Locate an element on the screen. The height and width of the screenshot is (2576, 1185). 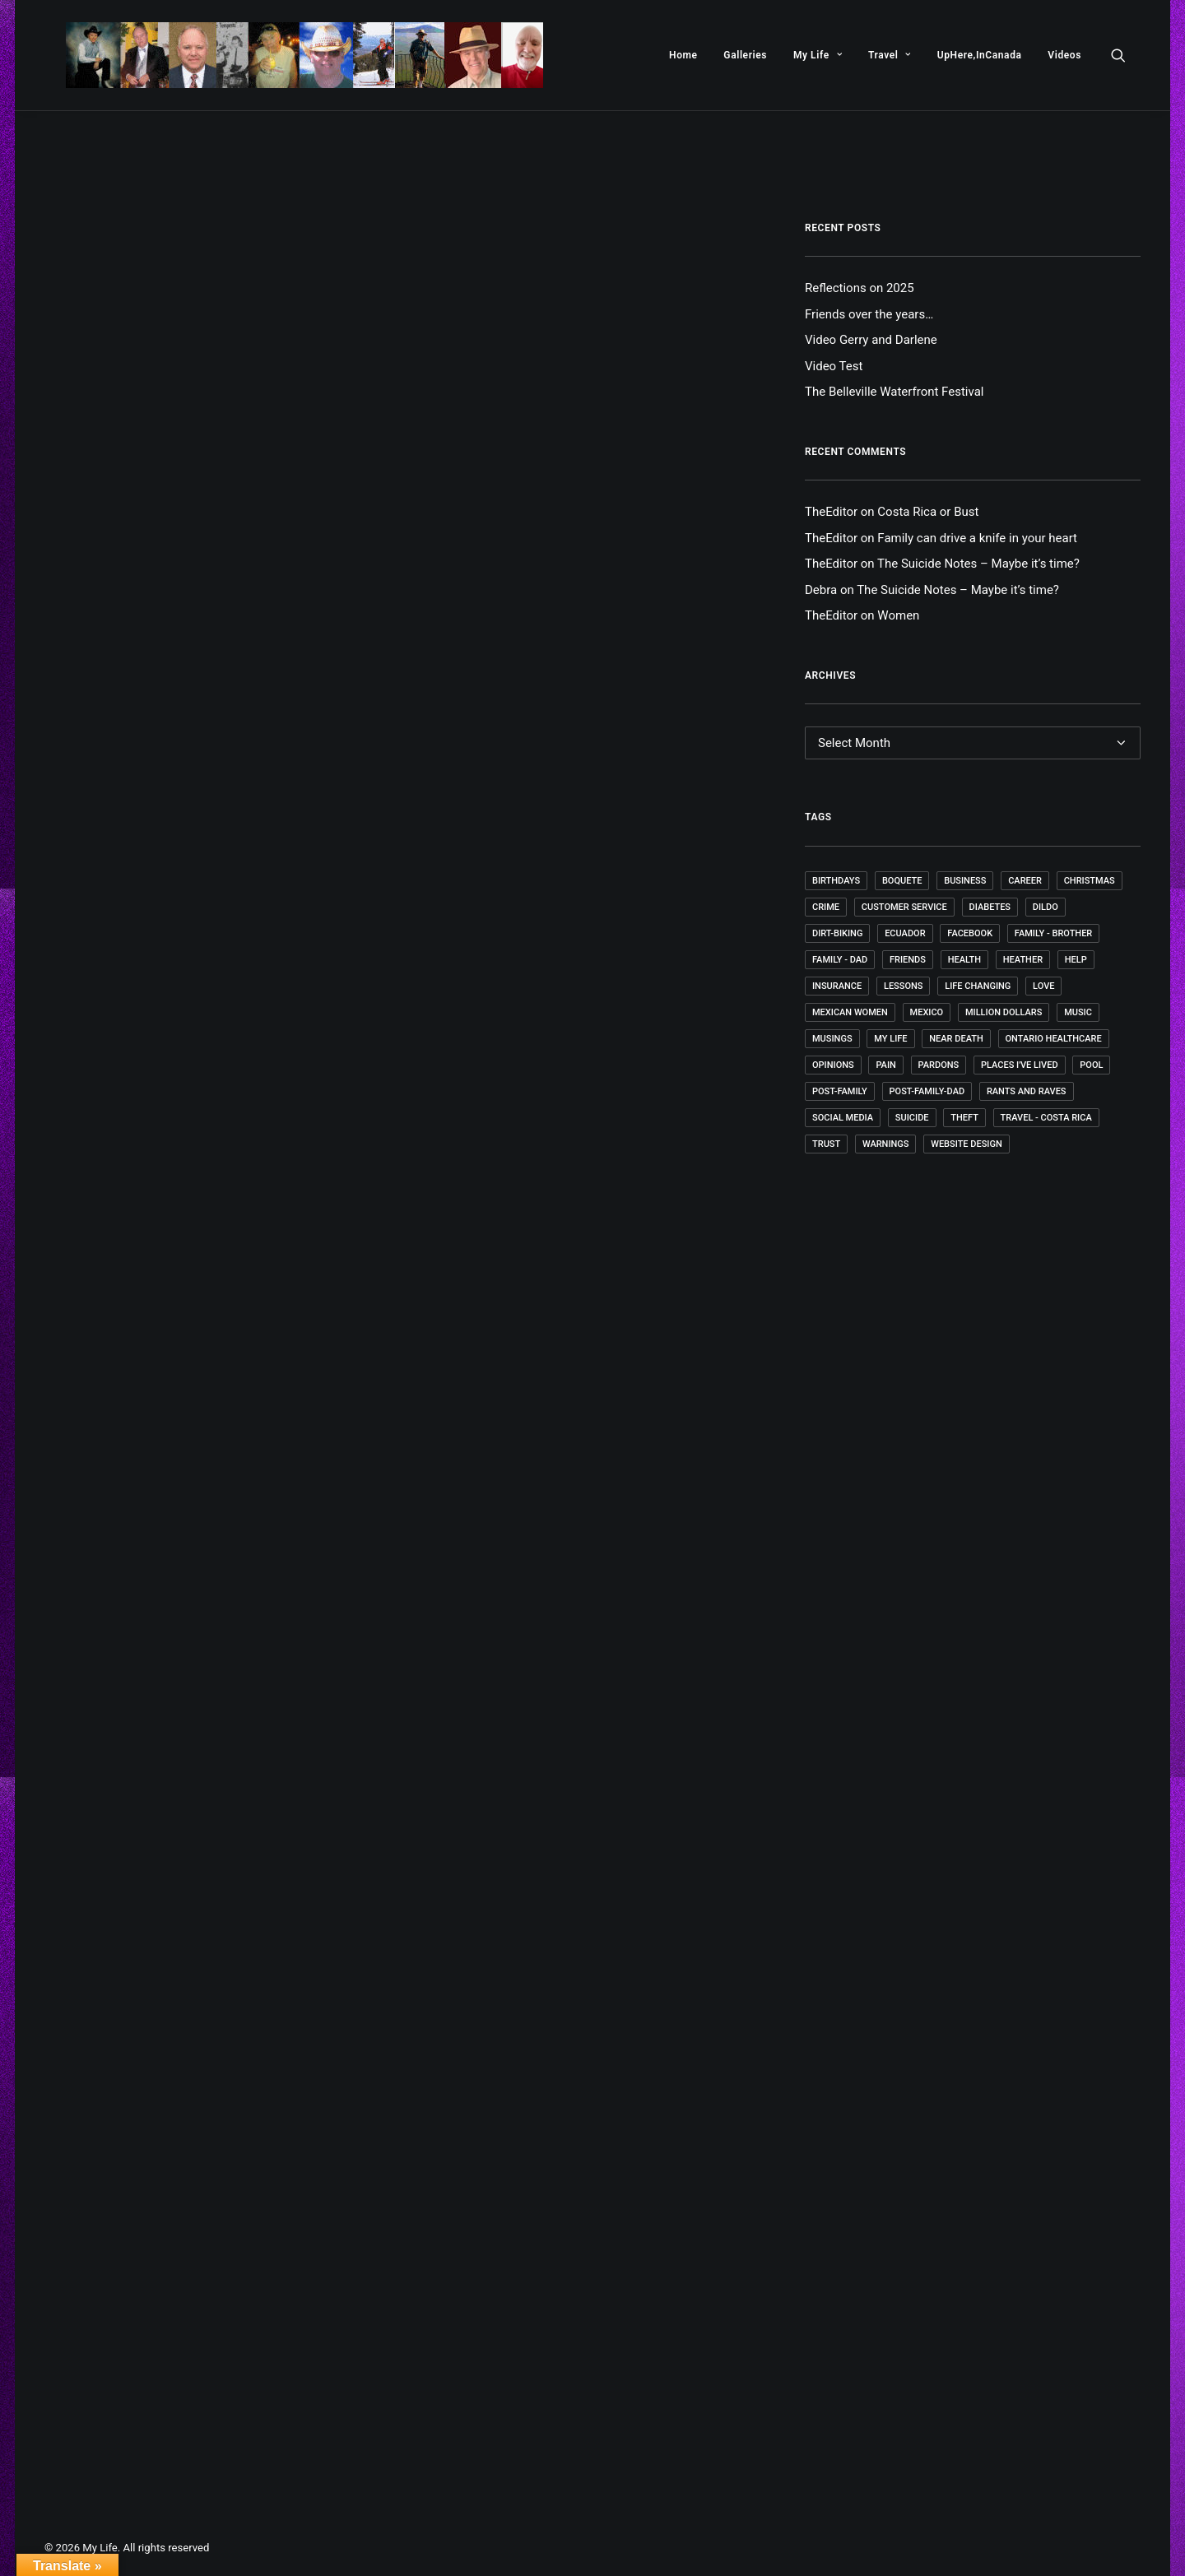
Dirt-Biking [Dirt-Biking (2 items)] is located at coordinates (837, 933).